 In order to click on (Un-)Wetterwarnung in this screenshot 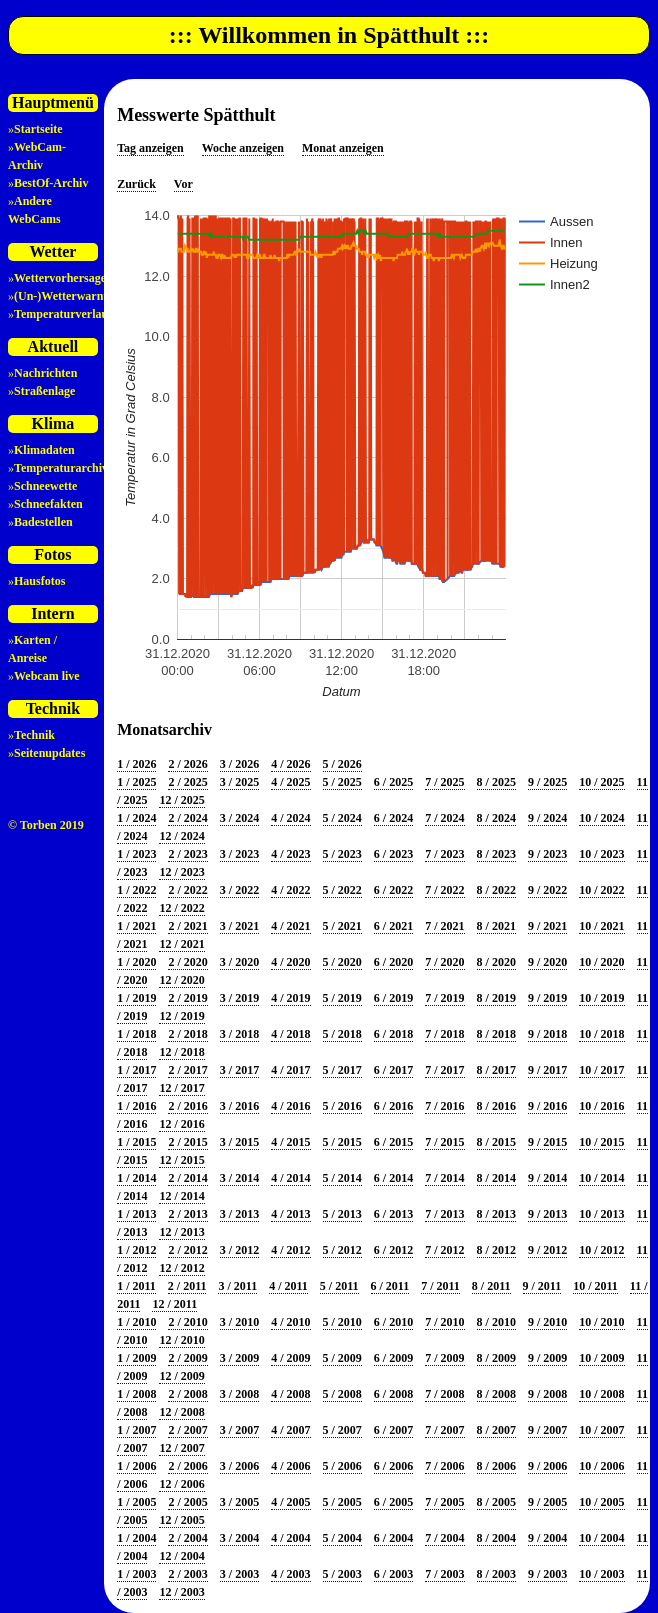, I will do `click(68, 296)`.